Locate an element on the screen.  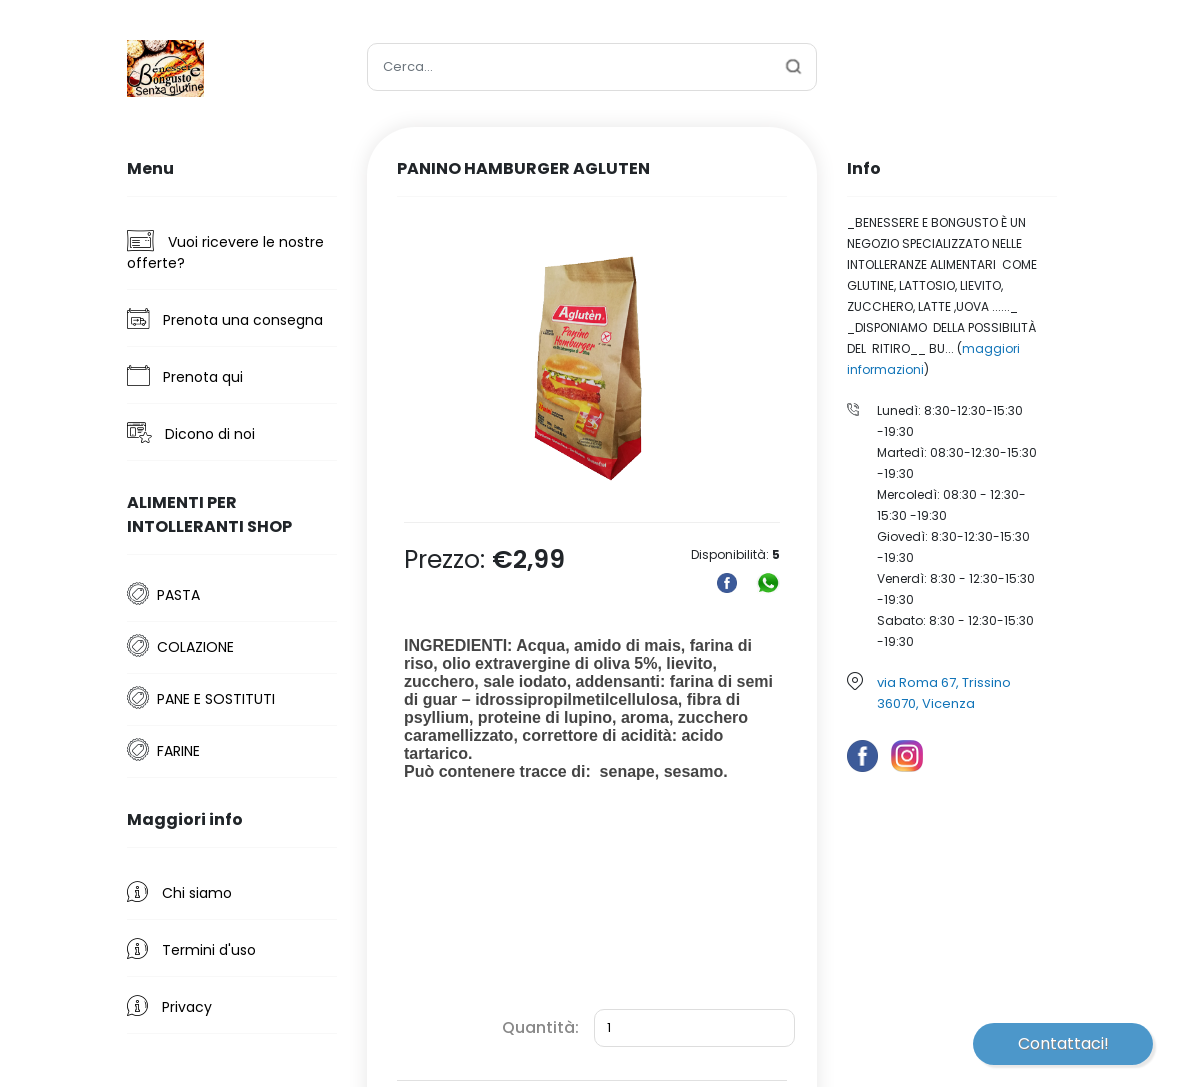
Termini d'uso is located at coordinates (191, 949).